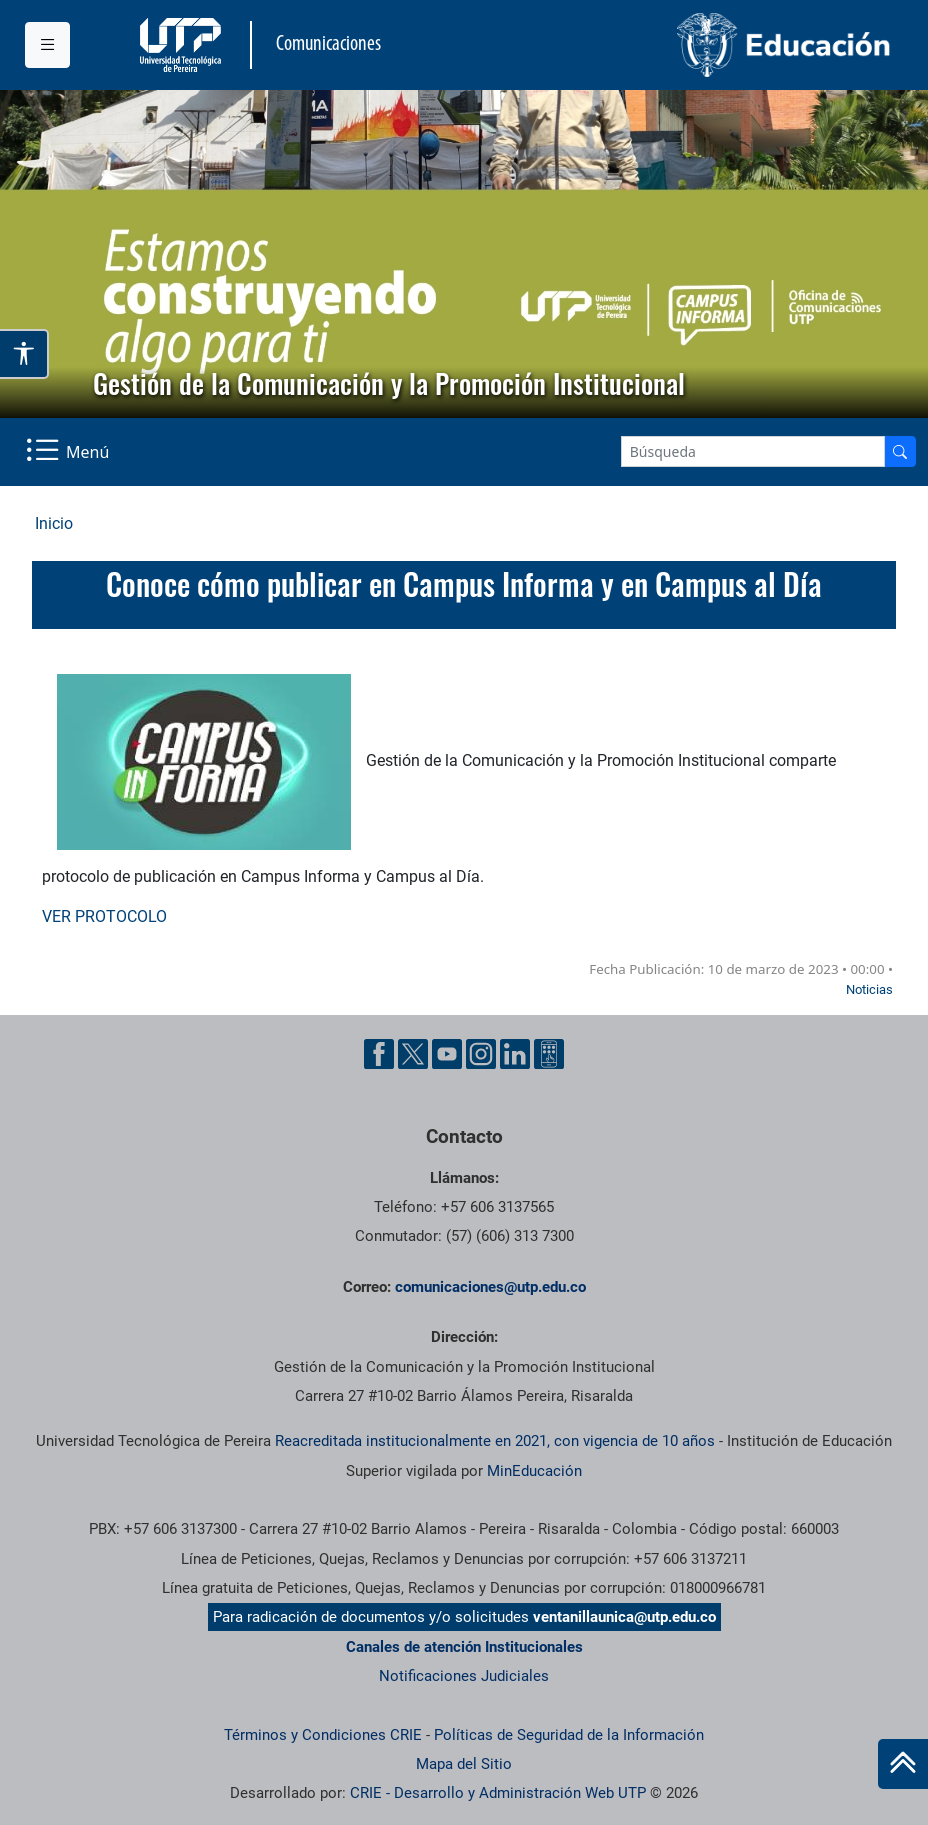 The height and width of the screenshot is (1825, 928). Describe the element at coordinates (69, 452) in the screenshot. I see `[Menu Navegación]` at that location.